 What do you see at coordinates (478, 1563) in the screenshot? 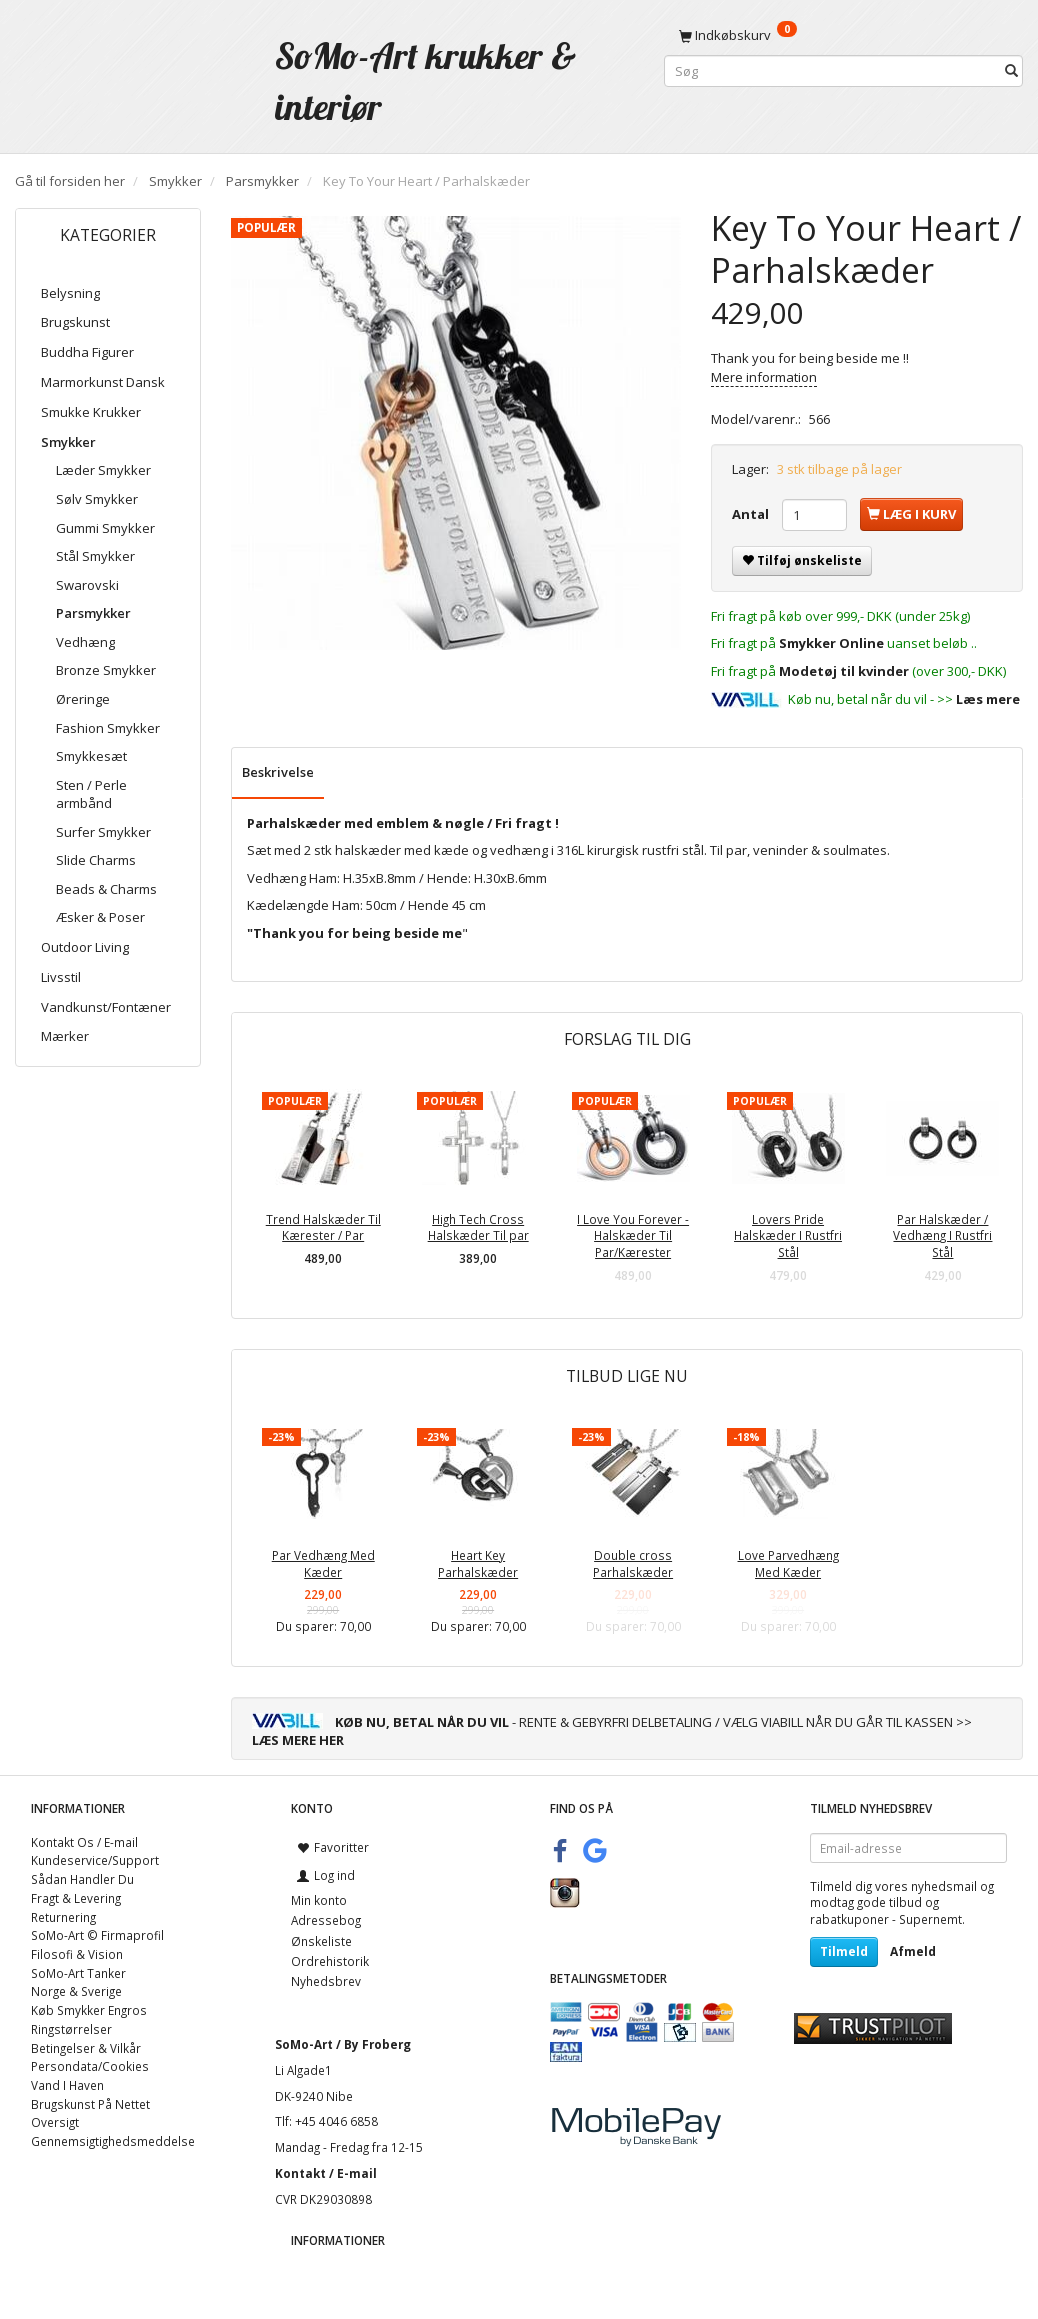
I see `Heart Key Parhalskæder` at bounding box center [478, 1563].